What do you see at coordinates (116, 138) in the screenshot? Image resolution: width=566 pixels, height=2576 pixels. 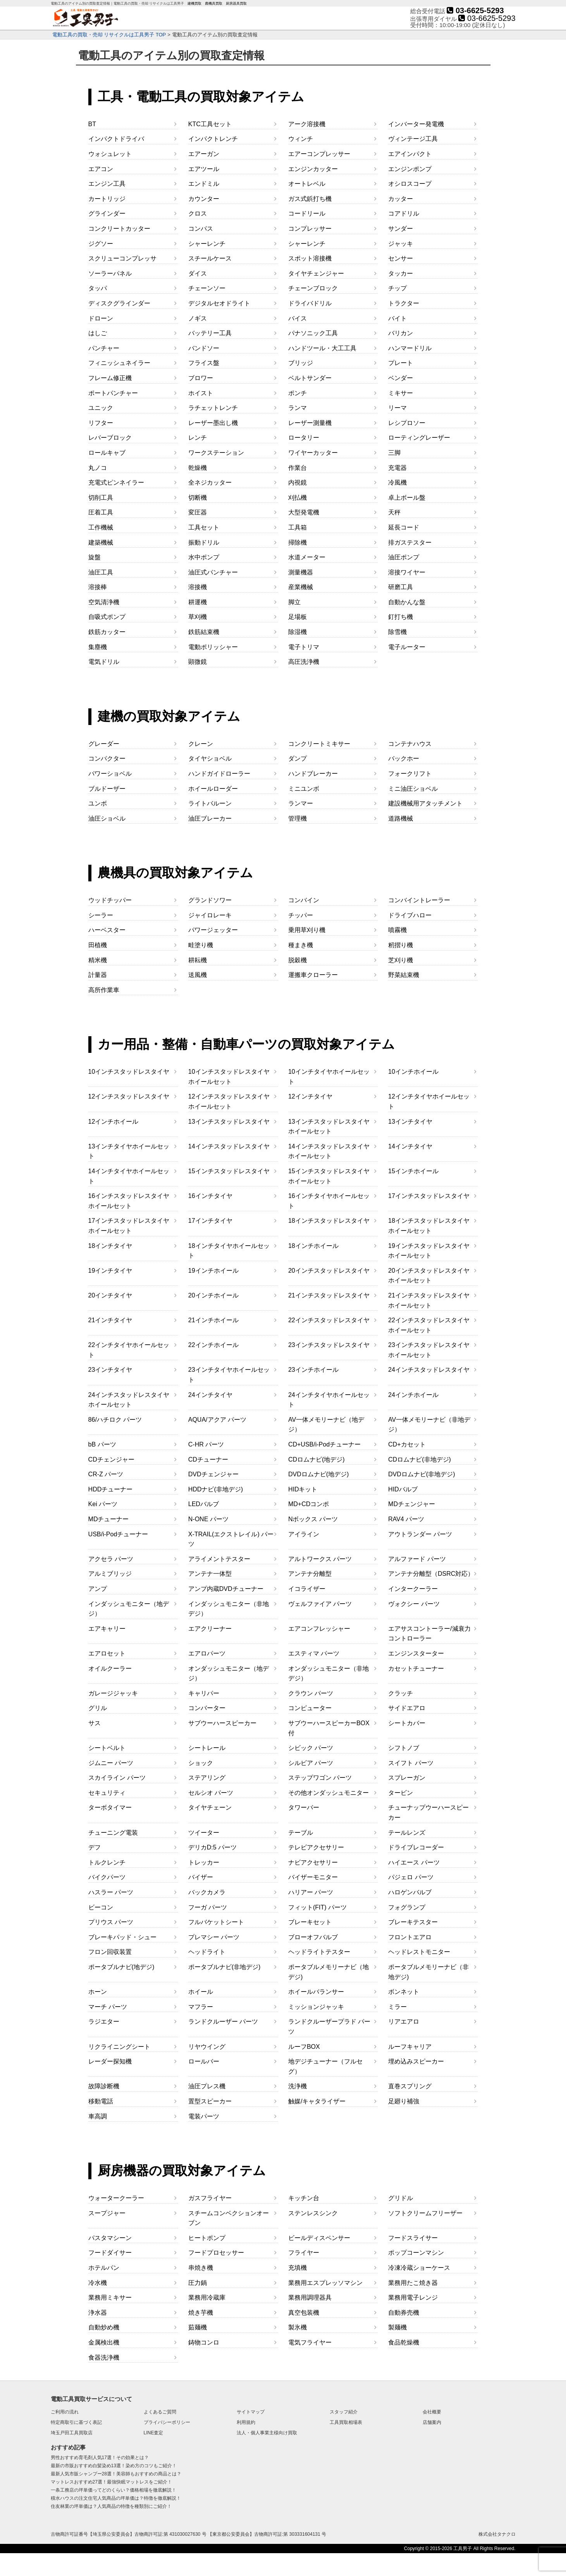 I see `インパクトドライバ` at bounding box center [116, 138].